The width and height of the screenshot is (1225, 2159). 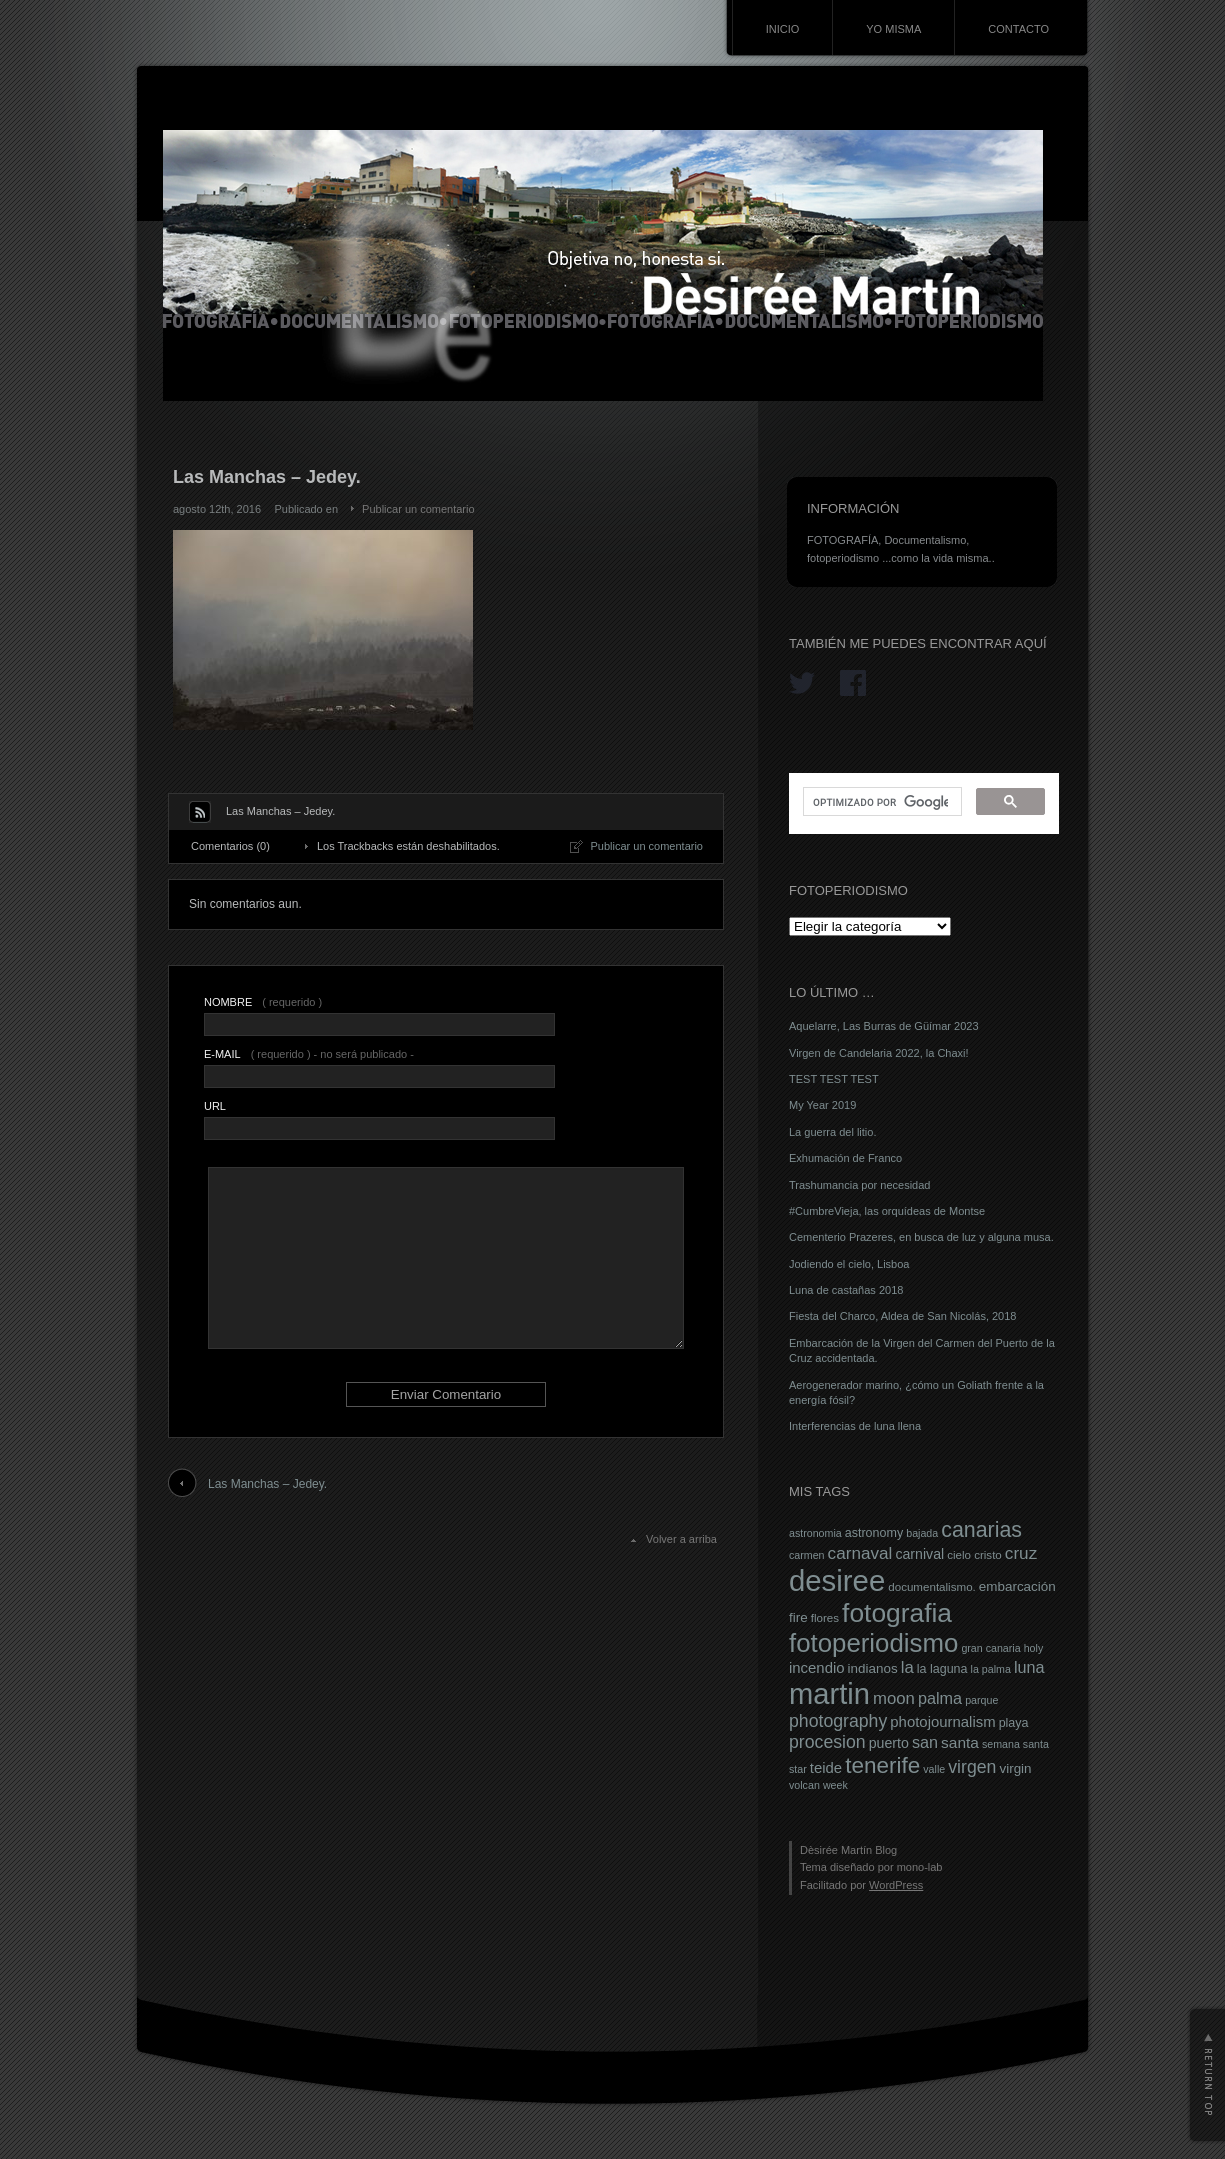 I want to click on cristo [cristo (7 elementos)], so click(x=988, y=1555).